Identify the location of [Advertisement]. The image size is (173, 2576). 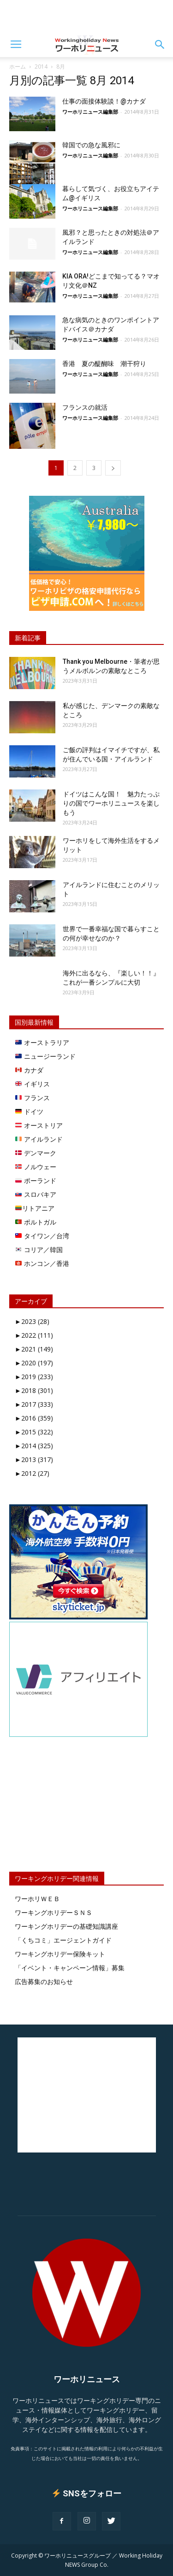
(87, 16).